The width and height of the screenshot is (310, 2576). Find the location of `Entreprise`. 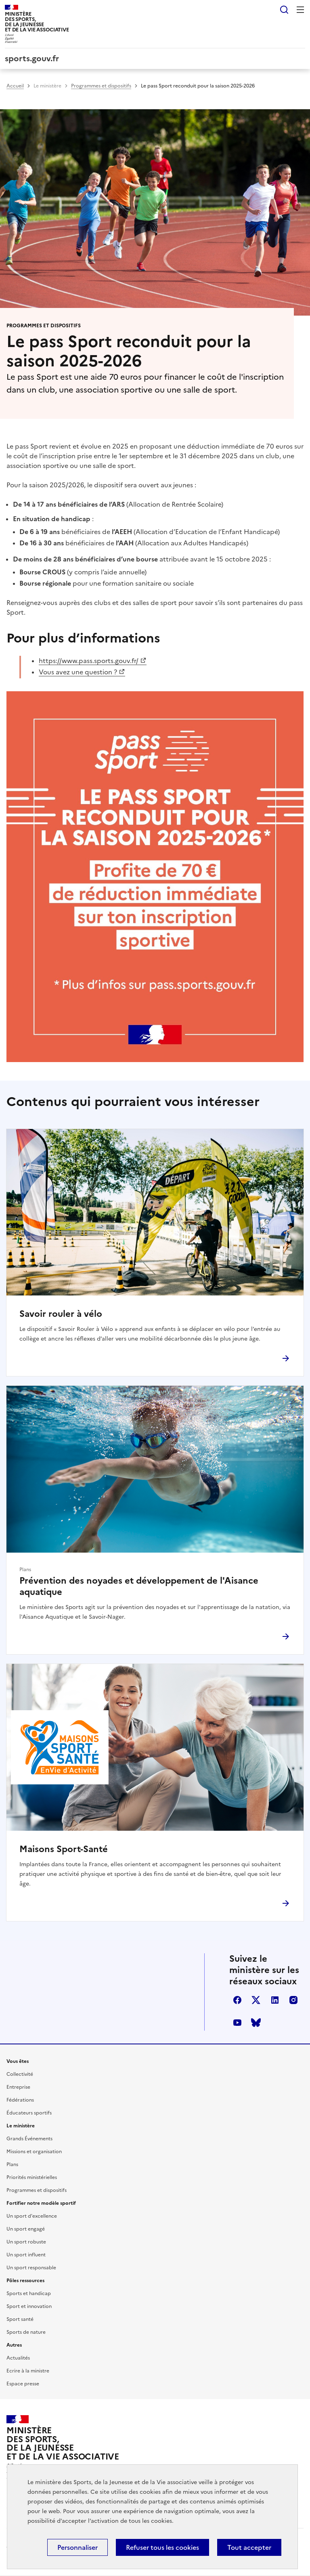

Entreprise is located at coordinates (18, 2087).